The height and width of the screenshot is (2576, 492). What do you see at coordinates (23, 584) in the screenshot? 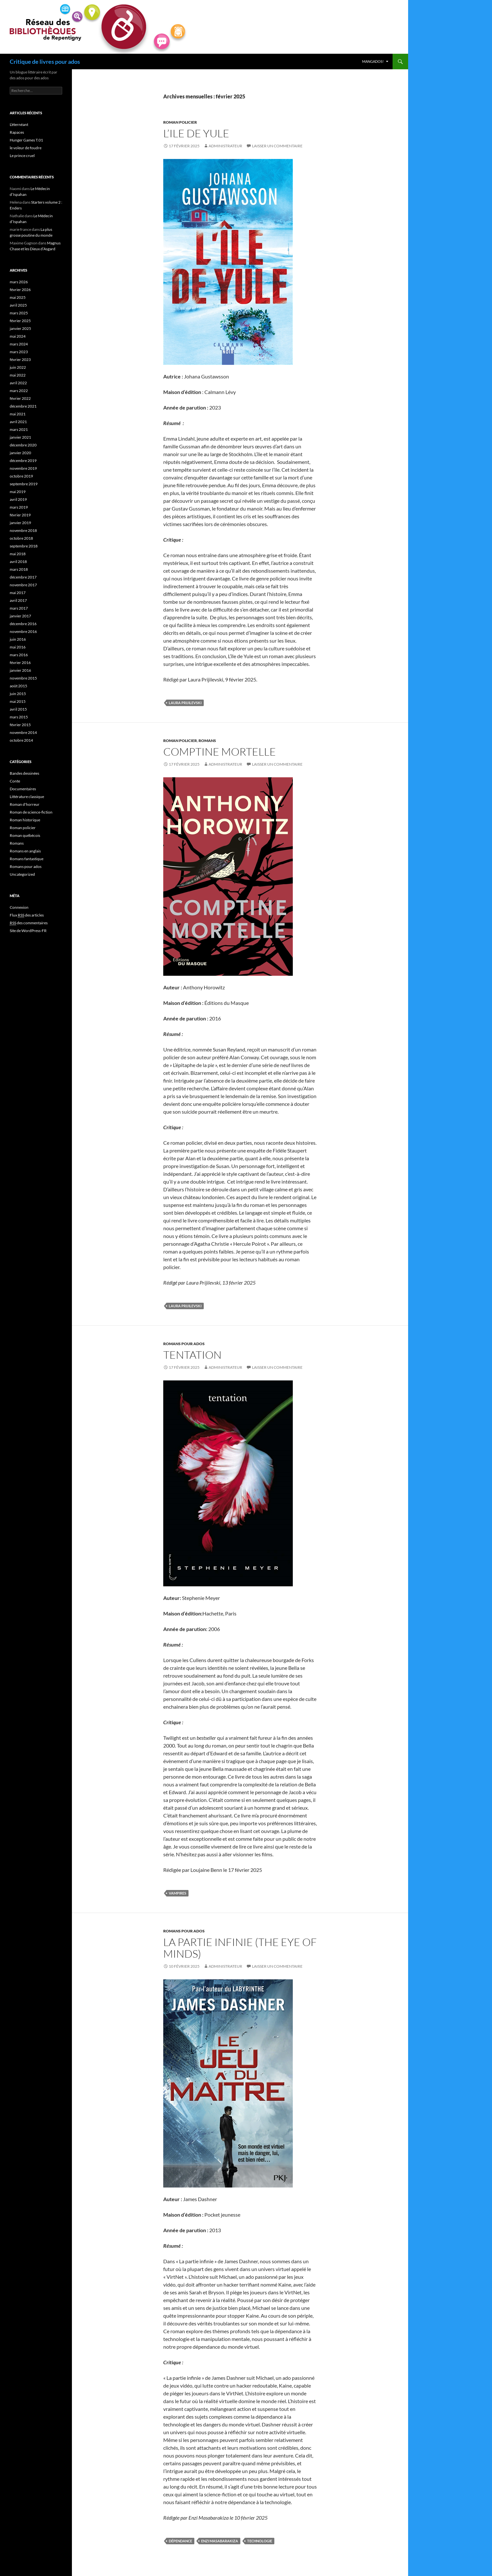
I see `novembre 2017` at bounding box center [23, 584].